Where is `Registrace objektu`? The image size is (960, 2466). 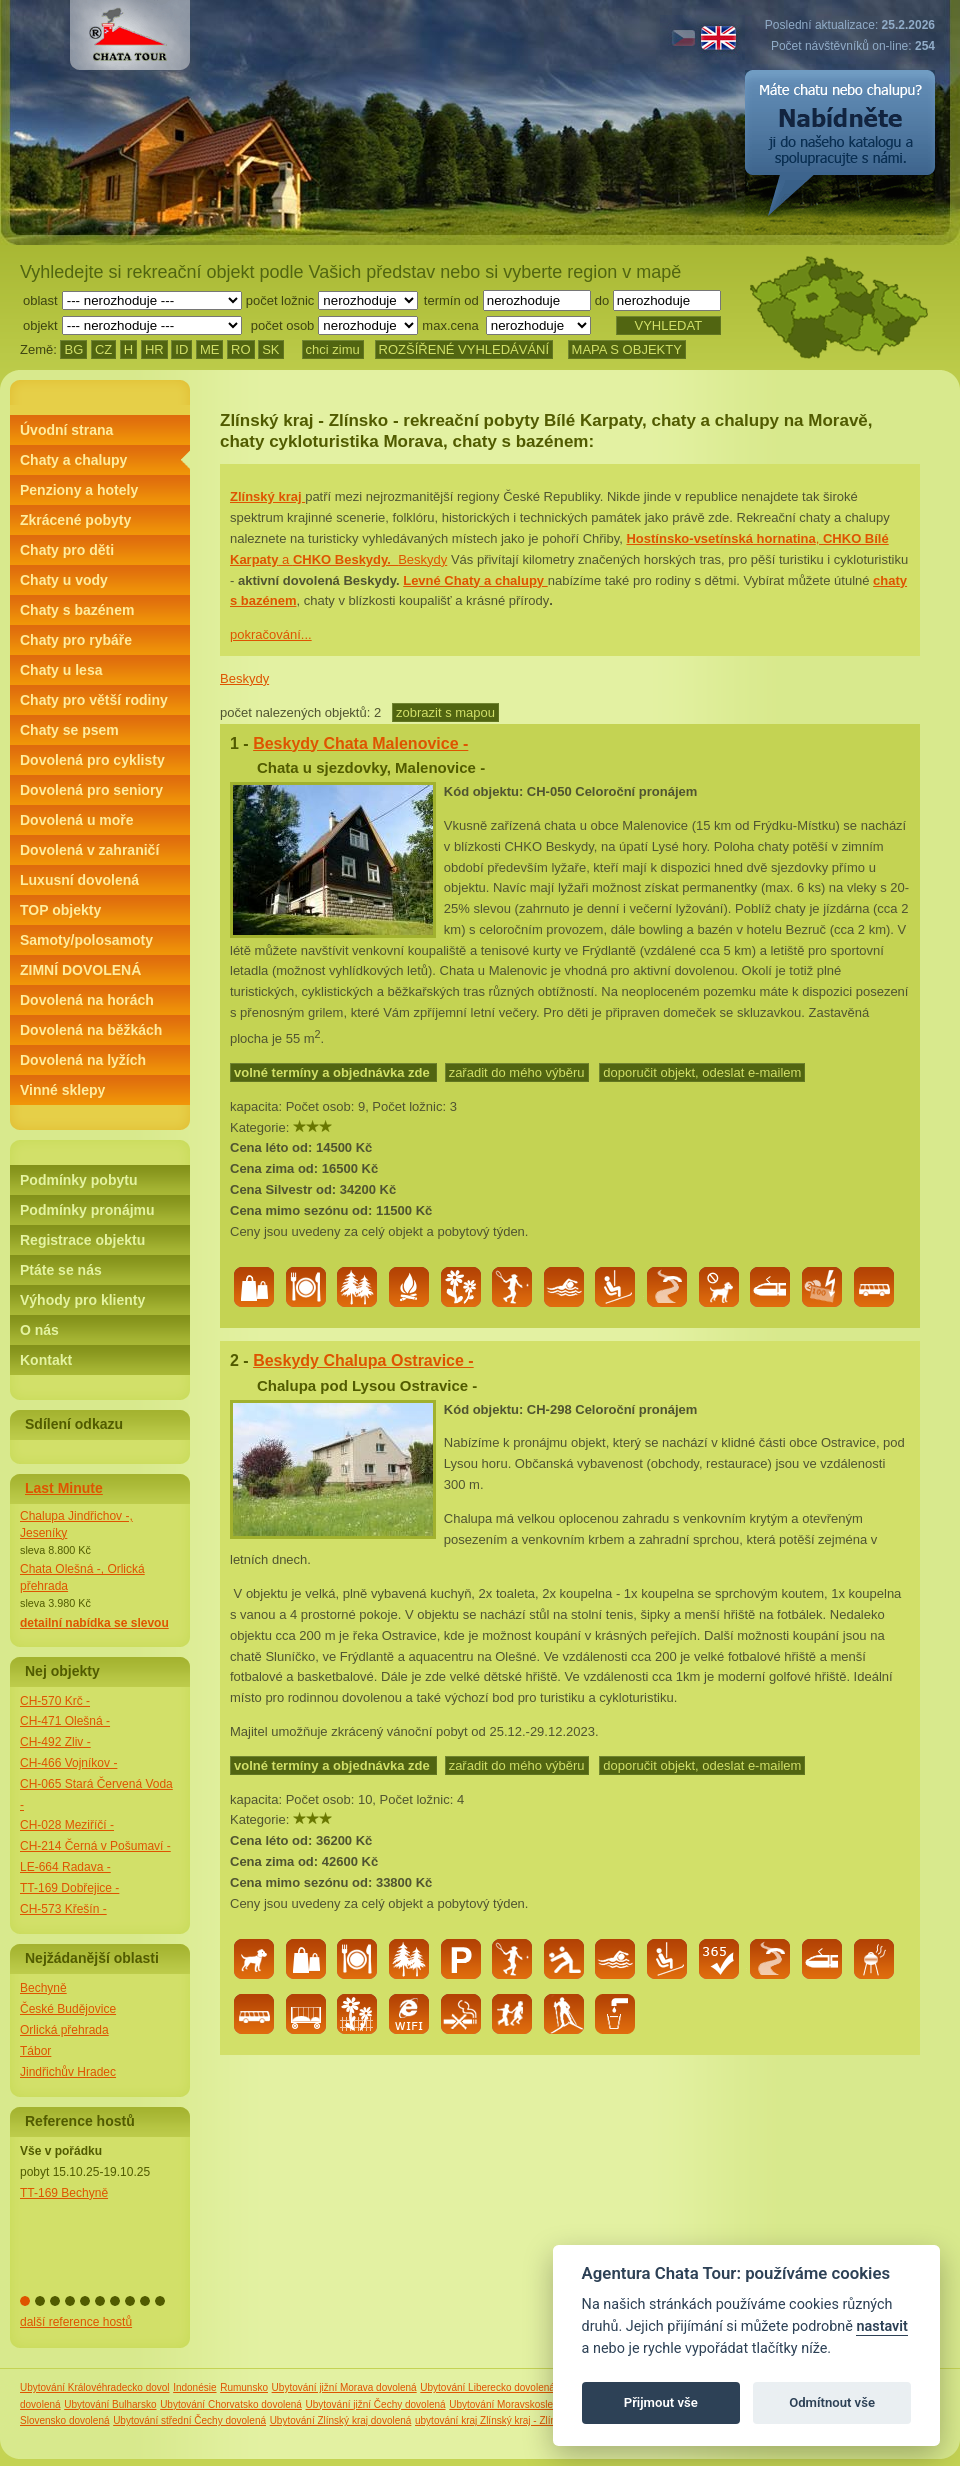 Registrace objektu is located at coordinates (82, 1240).